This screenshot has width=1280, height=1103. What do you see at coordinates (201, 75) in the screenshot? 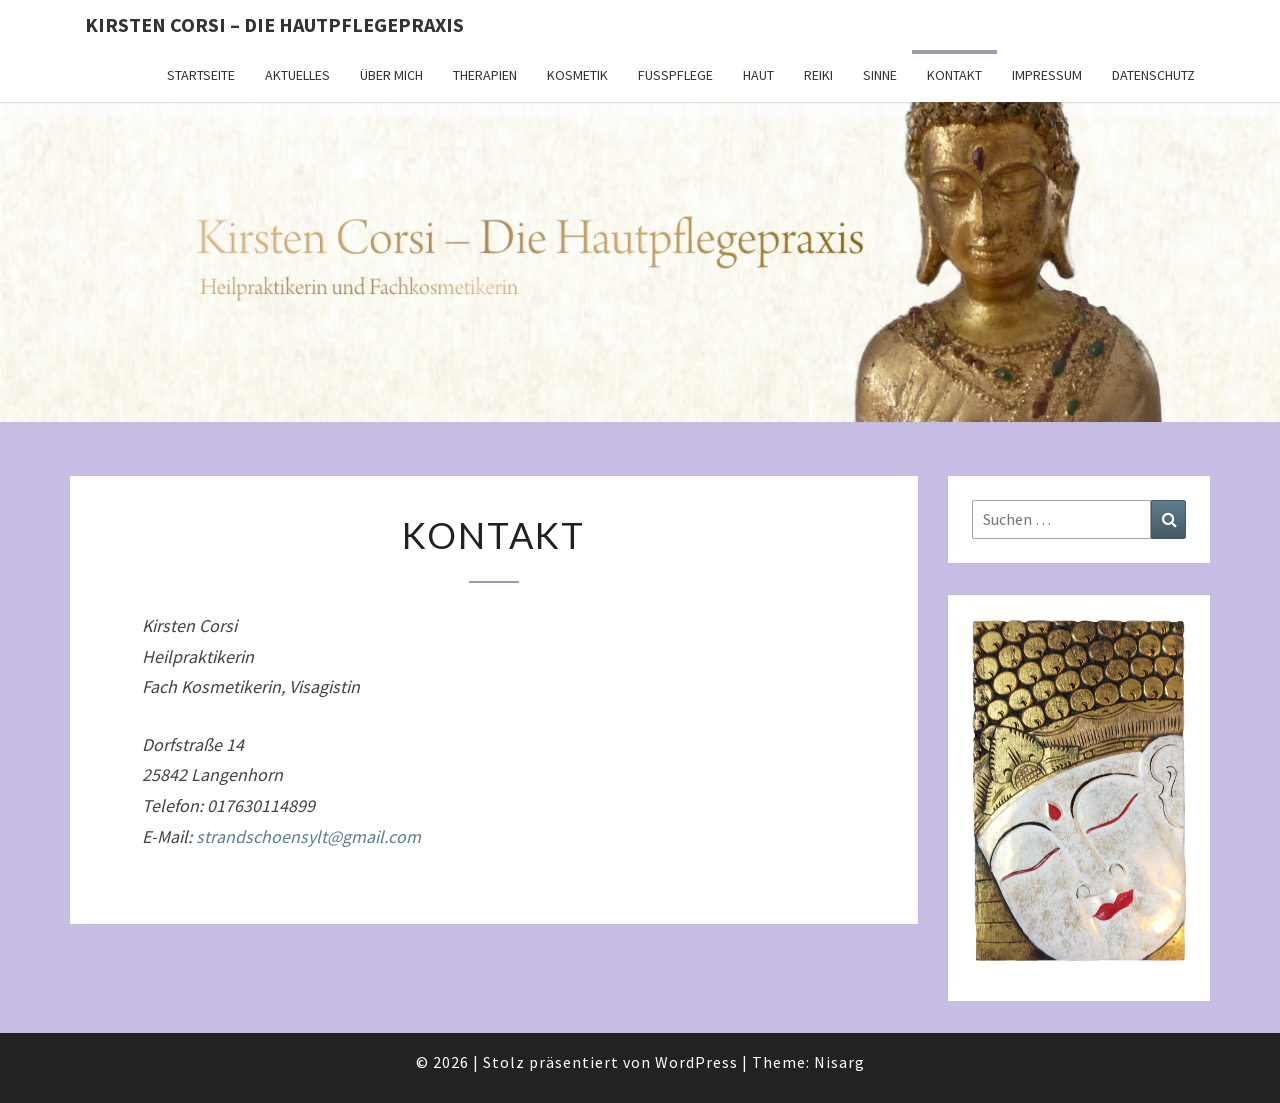
I see `Startseite` at bounding box center [201, 75].